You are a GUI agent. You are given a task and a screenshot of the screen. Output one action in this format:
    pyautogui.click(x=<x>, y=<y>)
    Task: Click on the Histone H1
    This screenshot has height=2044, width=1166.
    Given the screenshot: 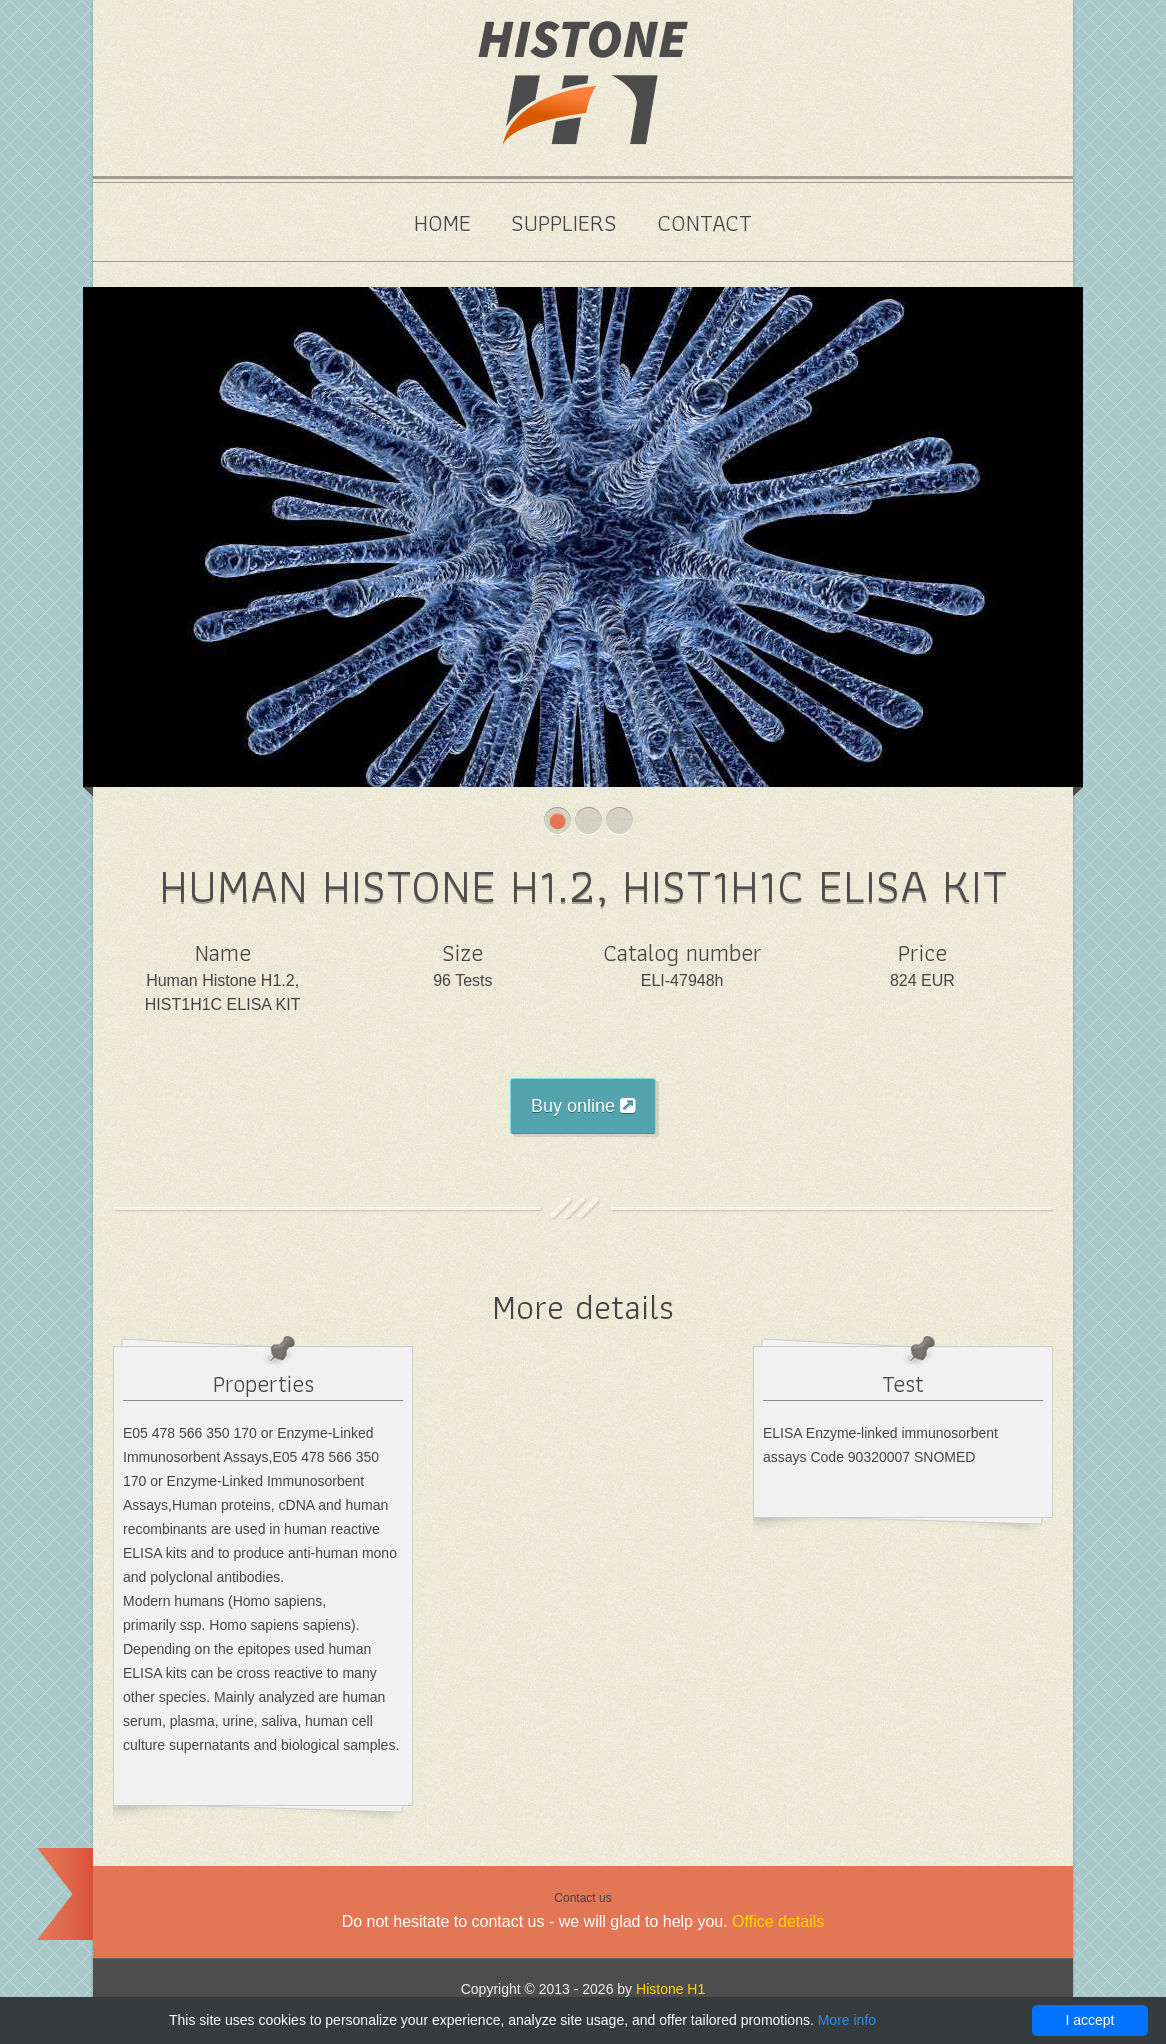 What is the action you would take?
    pyautogui.click(x=670, y=1989)
    